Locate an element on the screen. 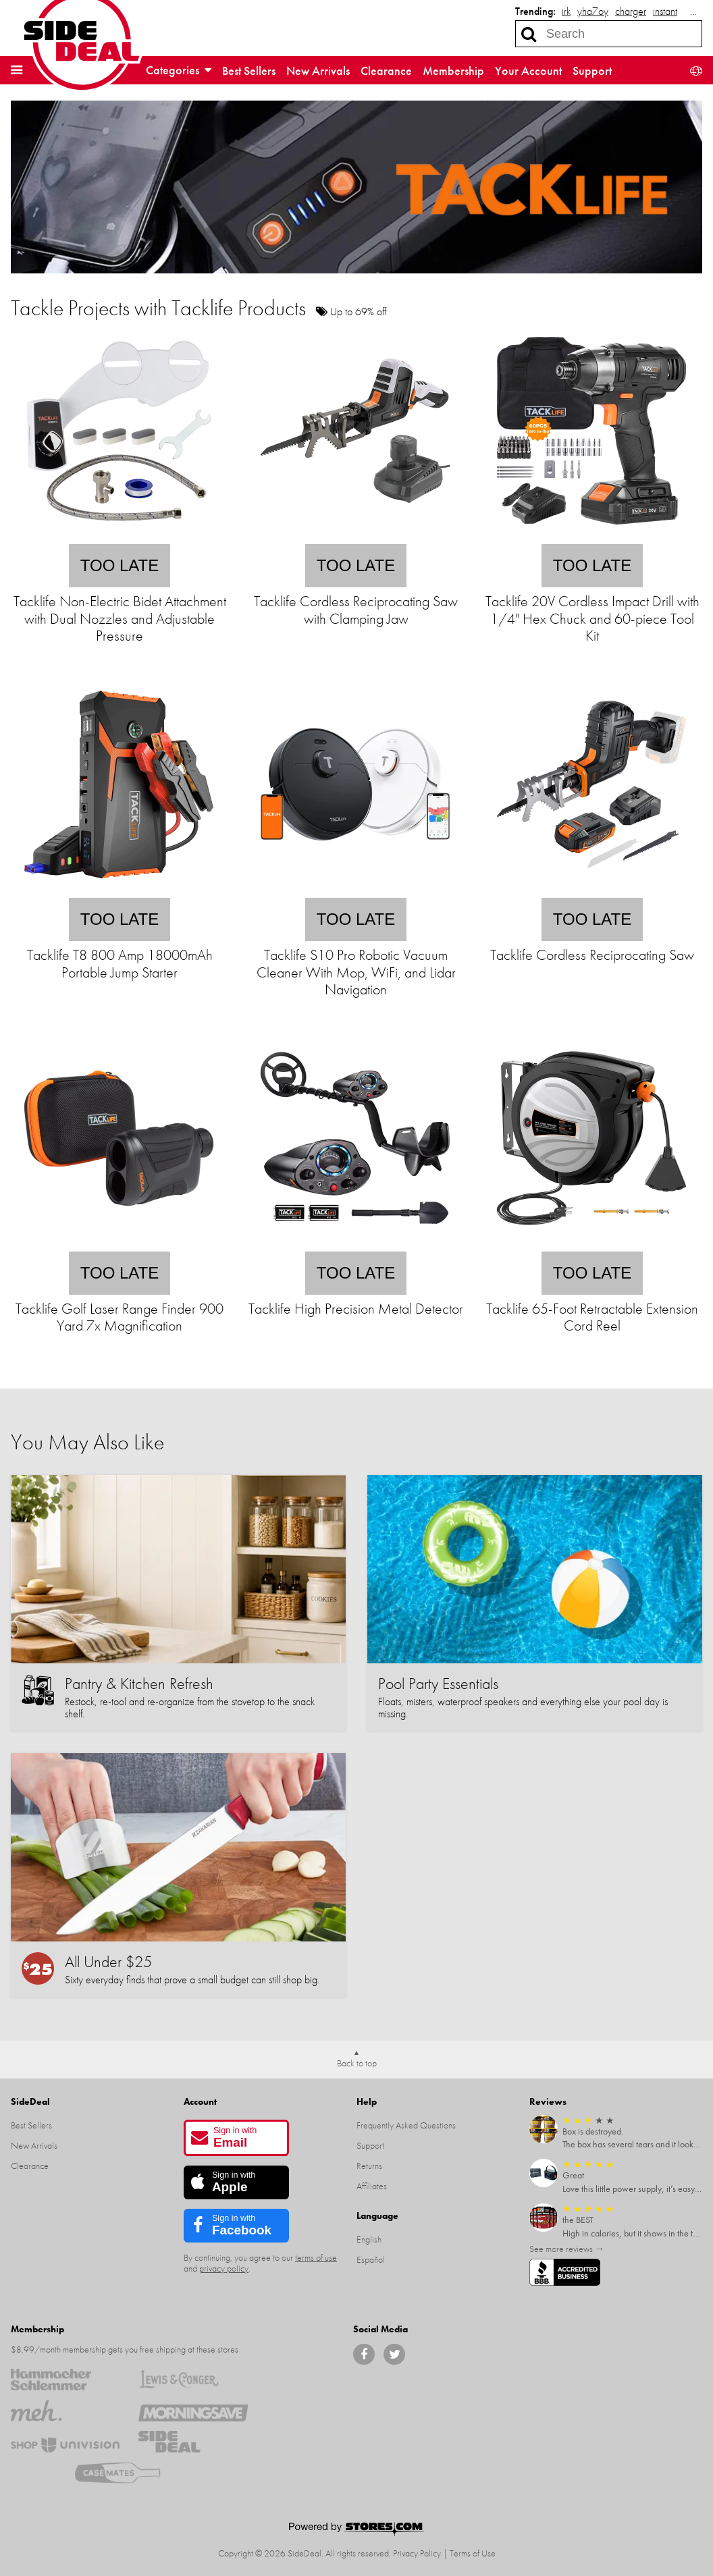 Image resolution: width=713 pixels, height=2576 pixels. Privacy Policy is located at coordinates (417, 2553).